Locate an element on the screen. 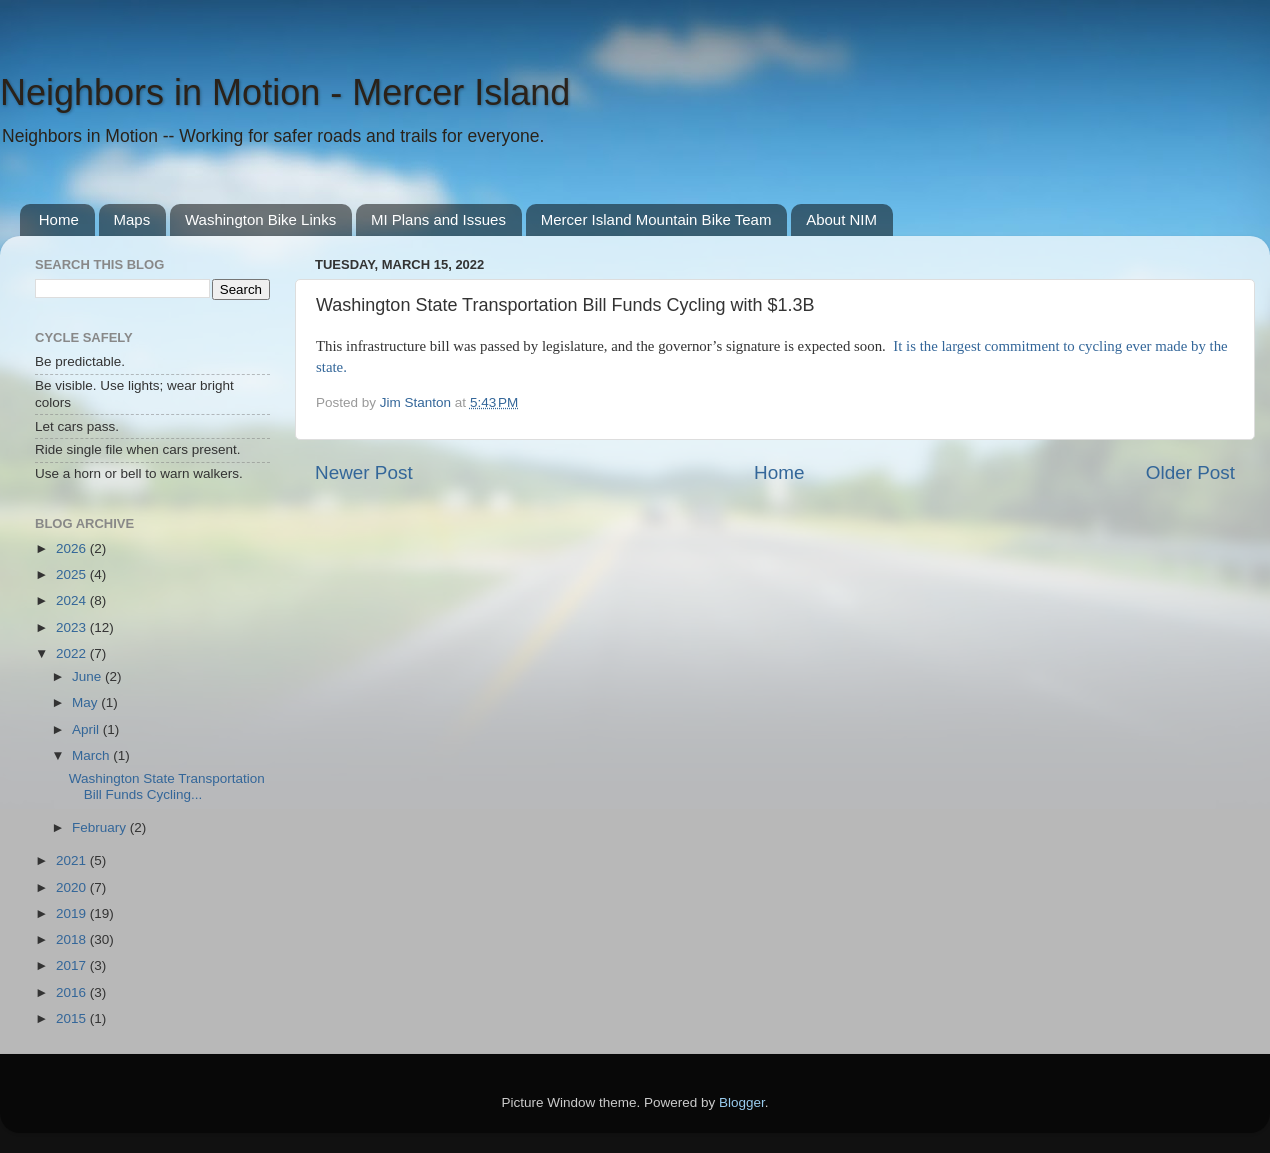 This screenshot has height=1153, width=1270. Maps is located at coordinates (132, 219).